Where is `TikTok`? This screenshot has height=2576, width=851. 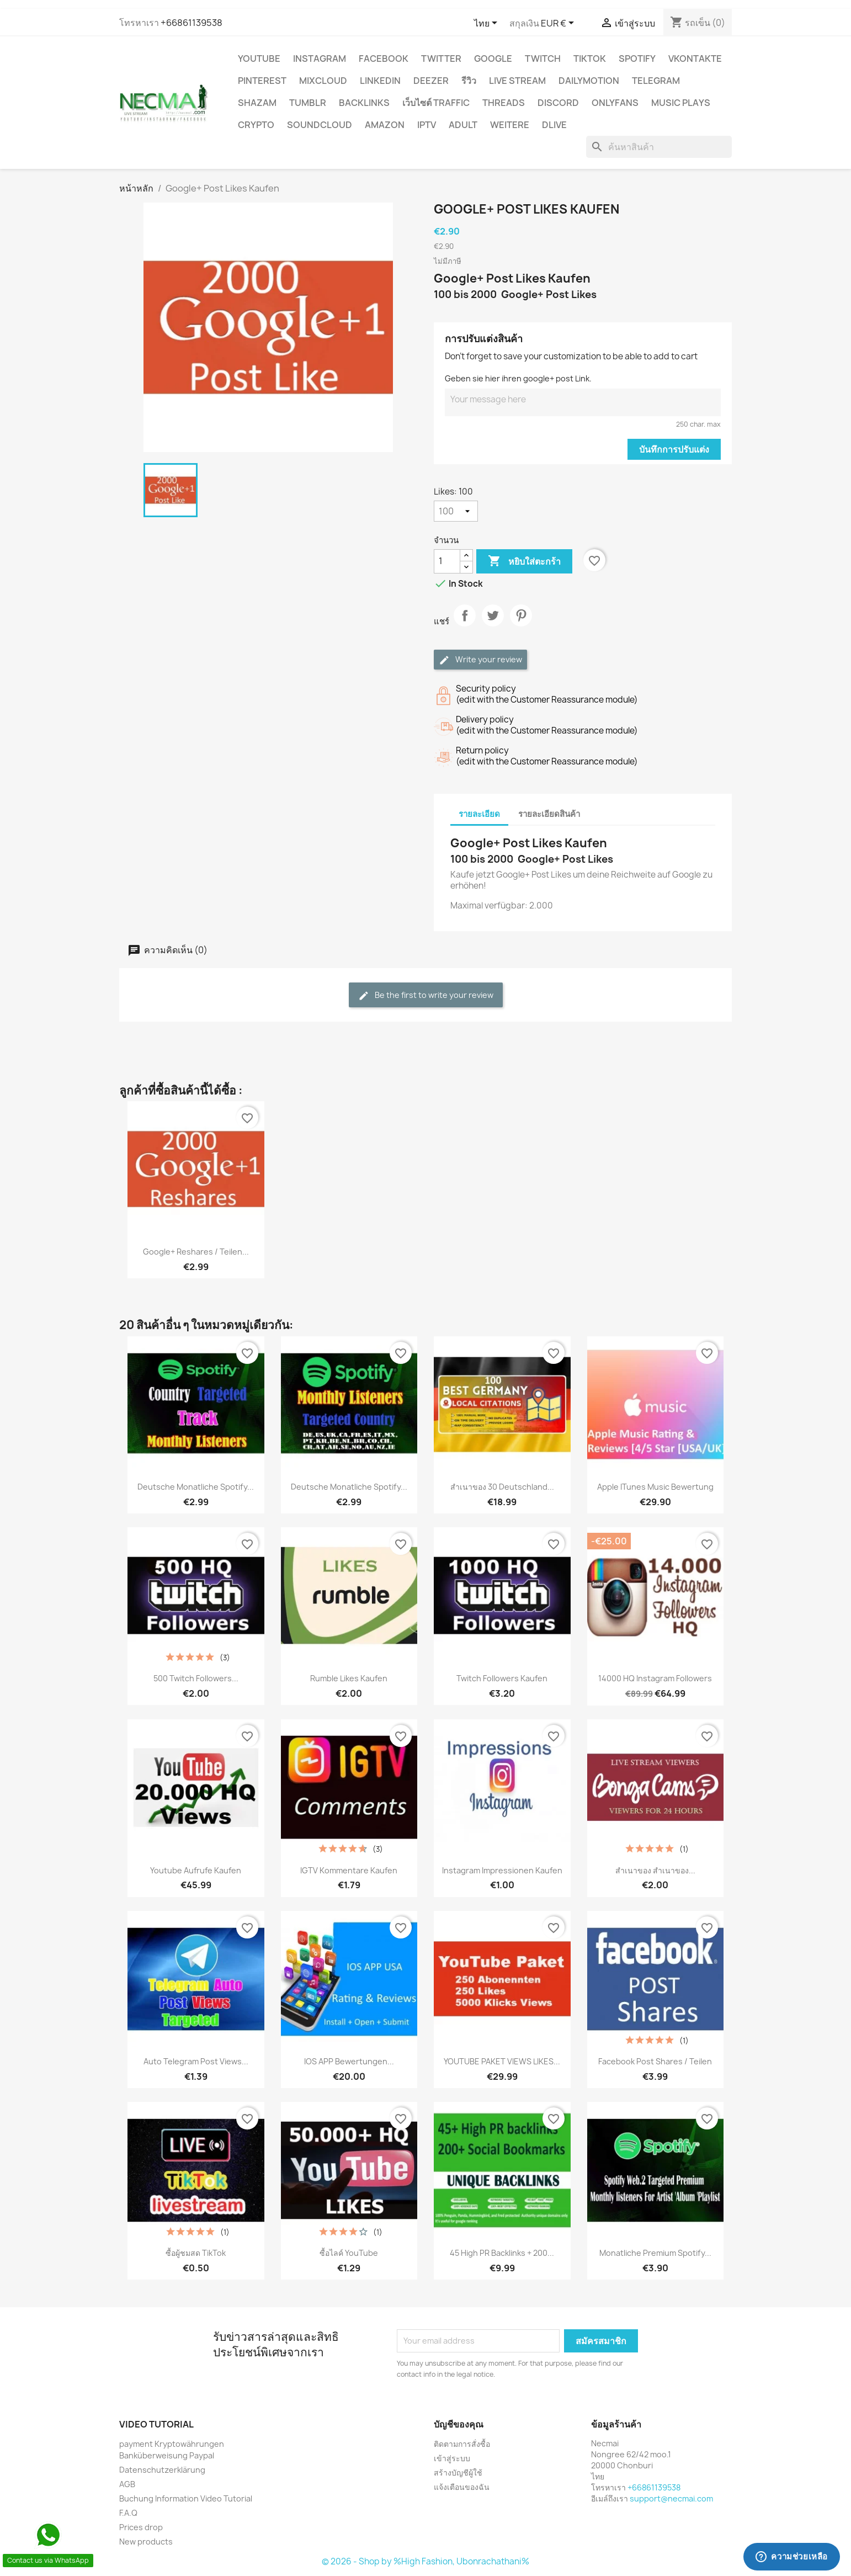 TikTok is located at coordinates (589, 58).